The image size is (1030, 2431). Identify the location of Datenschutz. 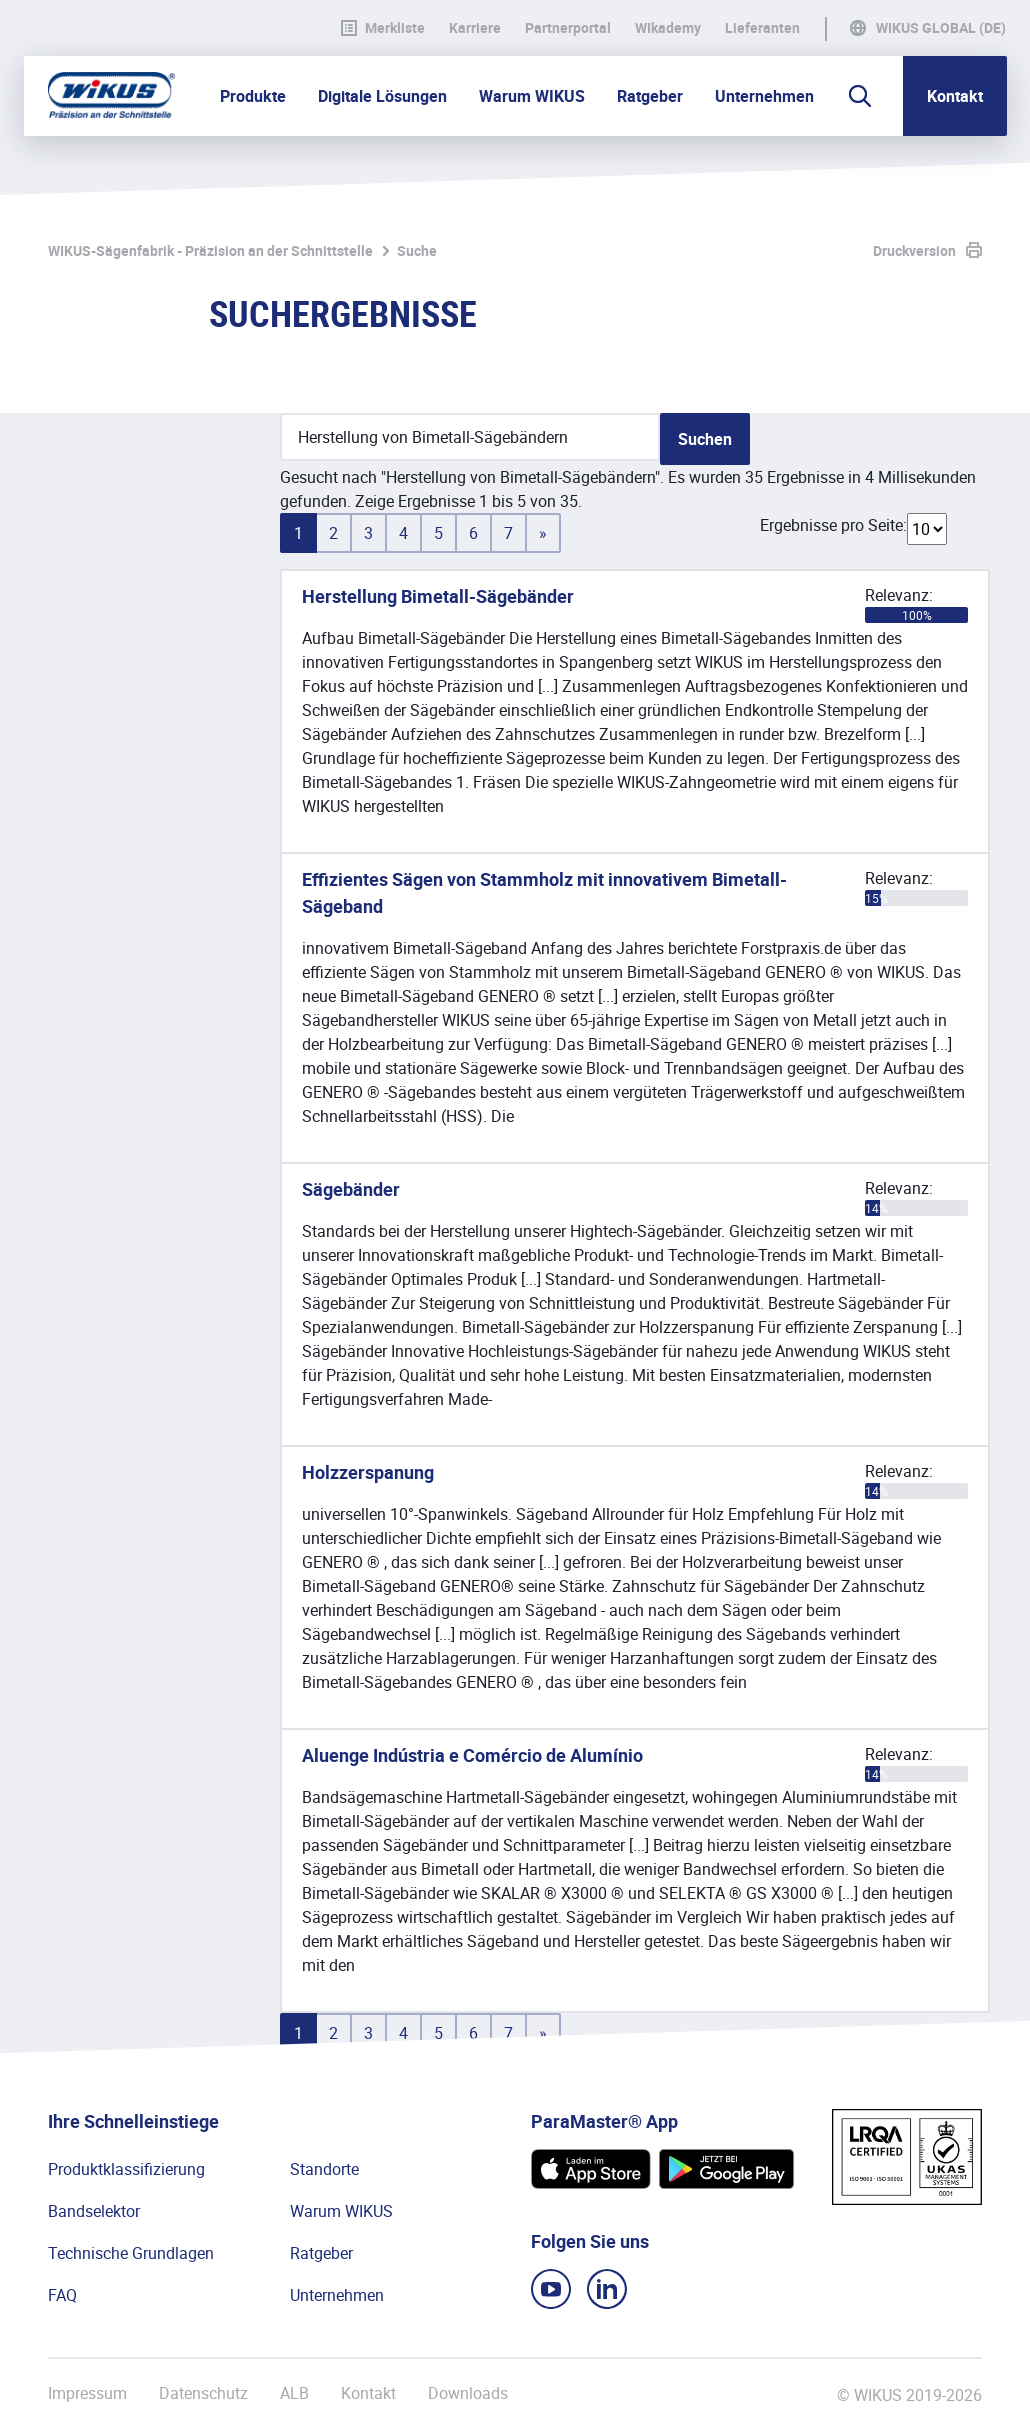
(203, 2393).